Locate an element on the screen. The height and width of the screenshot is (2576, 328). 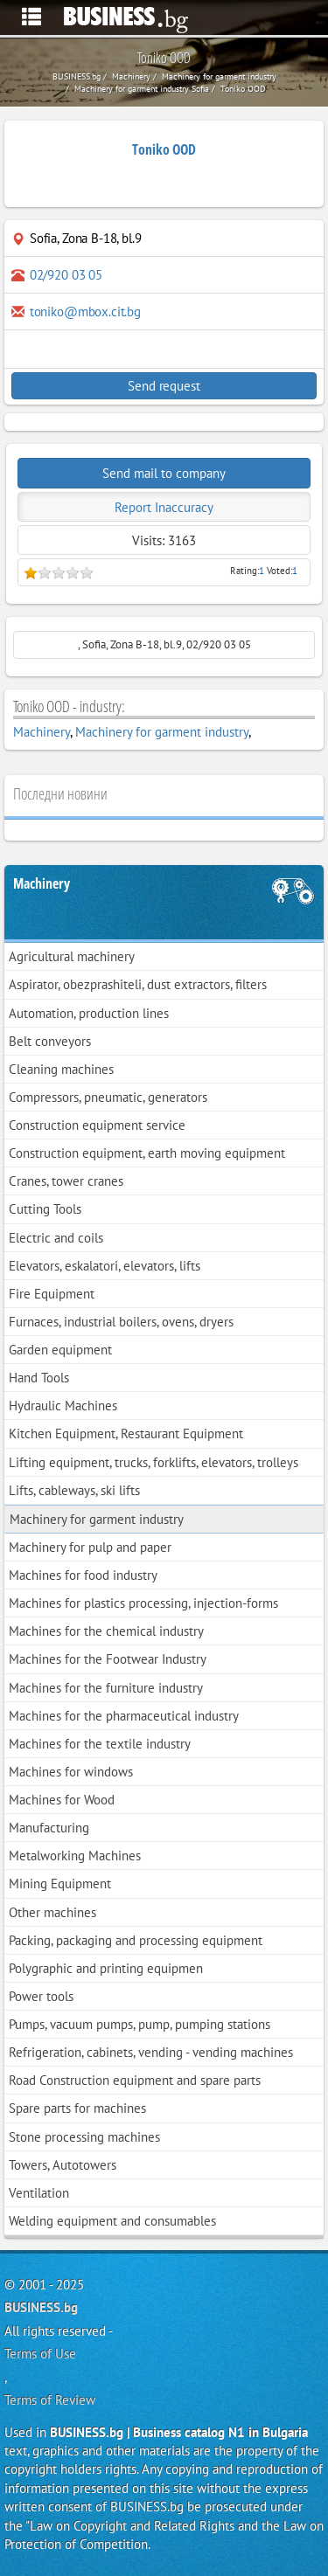
Power tools is located at coordinates (41, 1996).